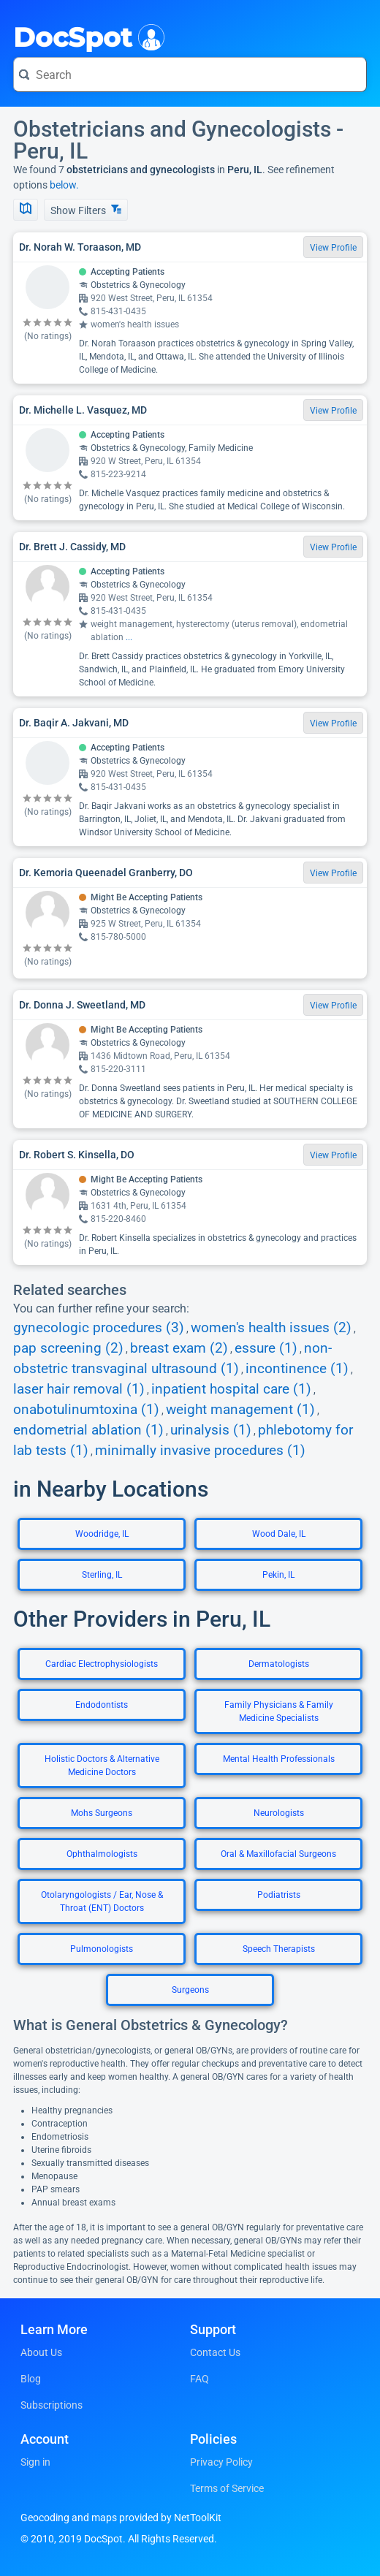  I want to click on Mohs Surgeons, so click(101, 1813).